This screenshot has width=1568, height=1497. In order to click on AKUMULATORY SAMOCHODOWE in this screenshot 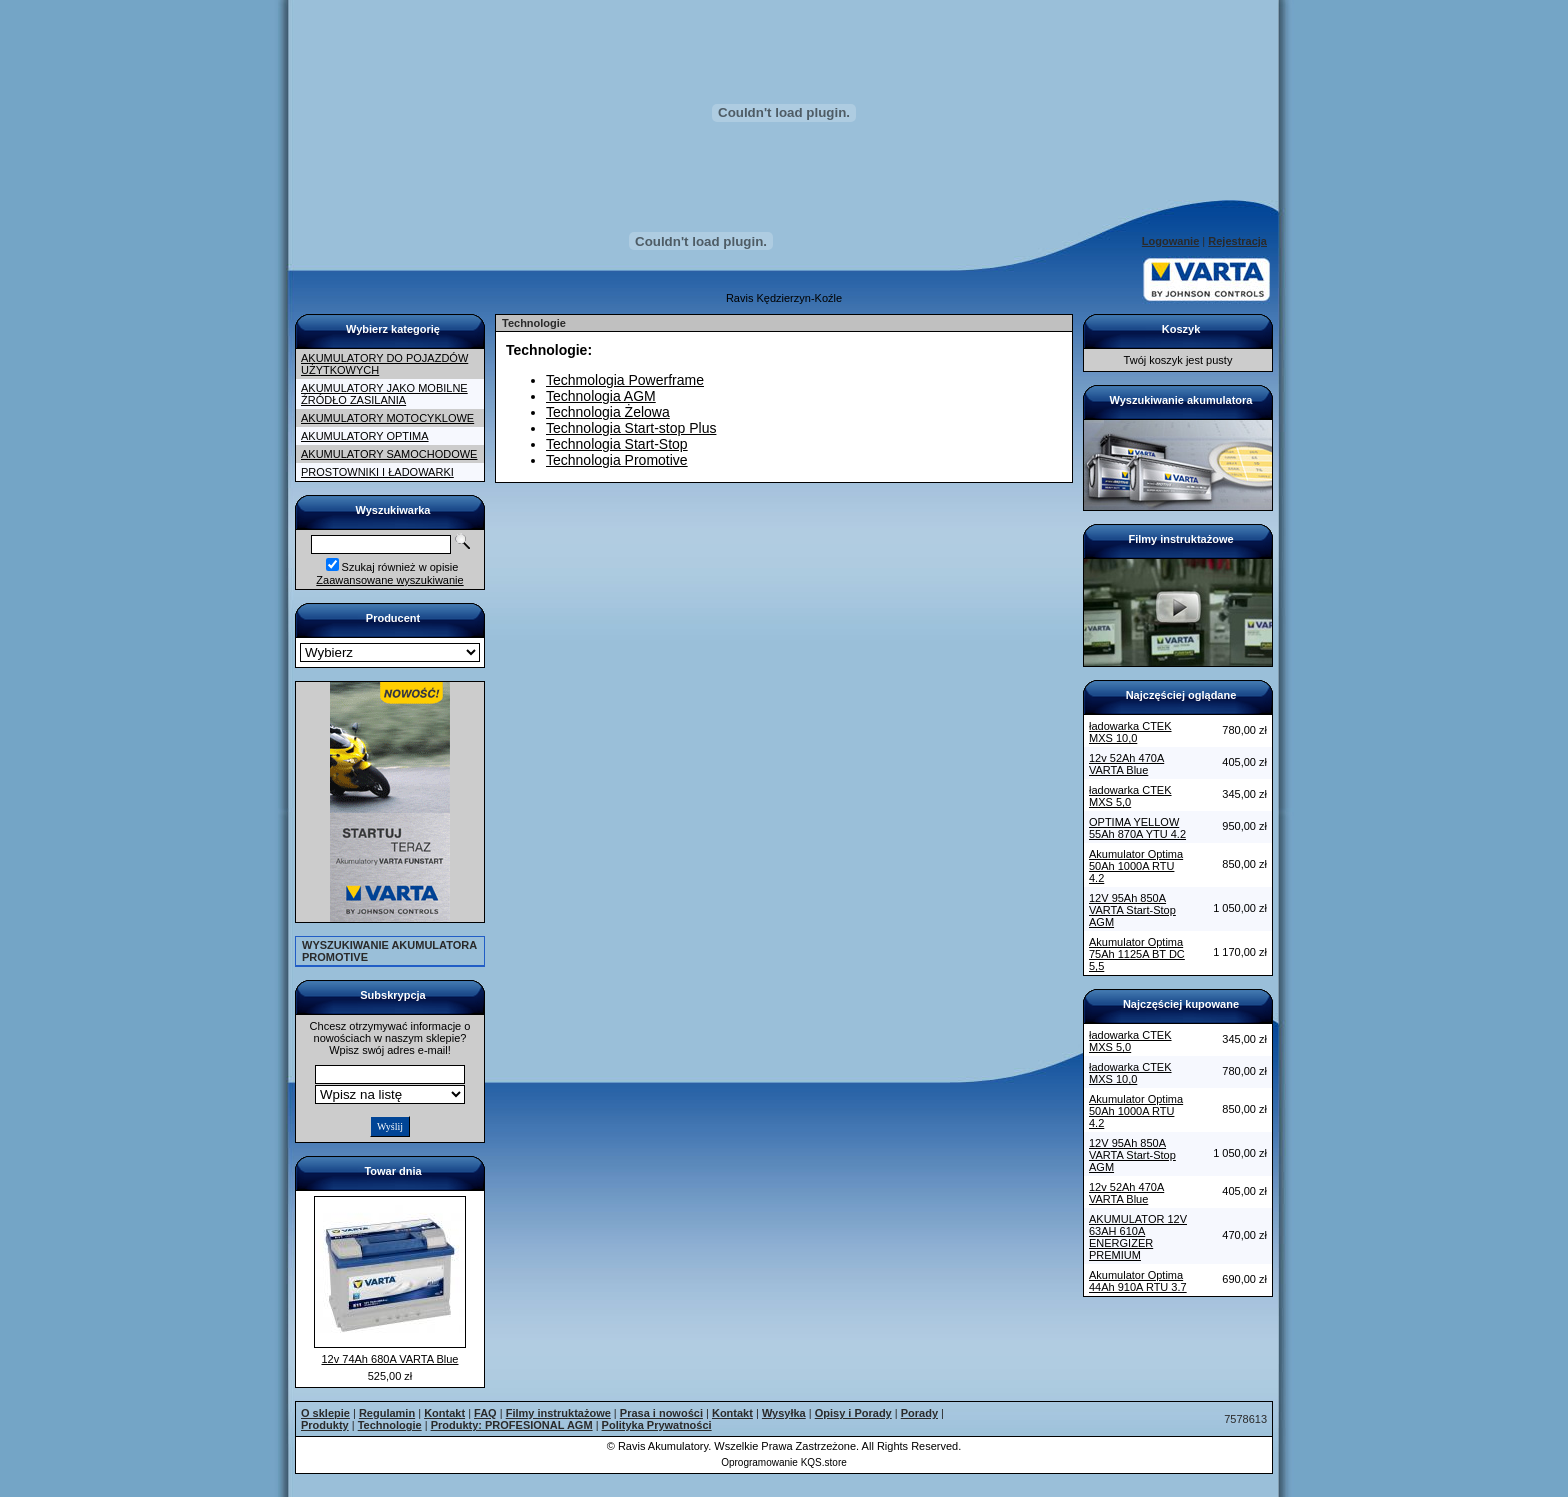, I will do `click(389, 454)`.